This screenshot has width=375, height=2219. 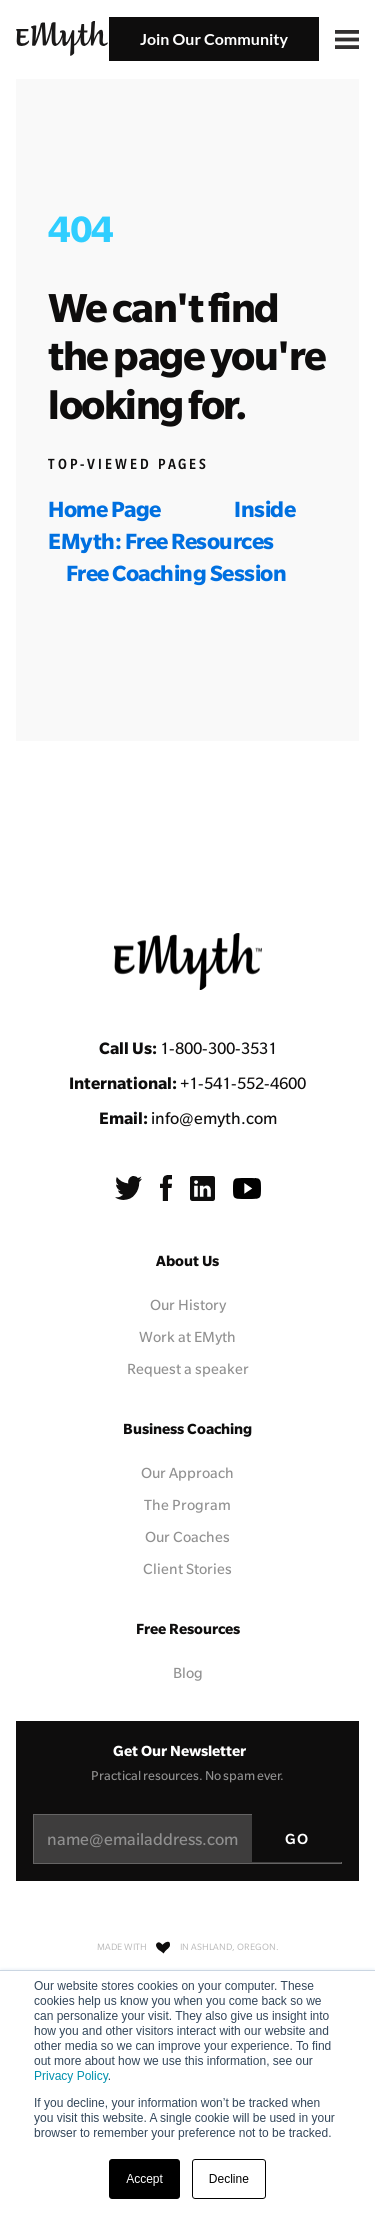 I want to click on The Program, so click(x=187, y=1505).